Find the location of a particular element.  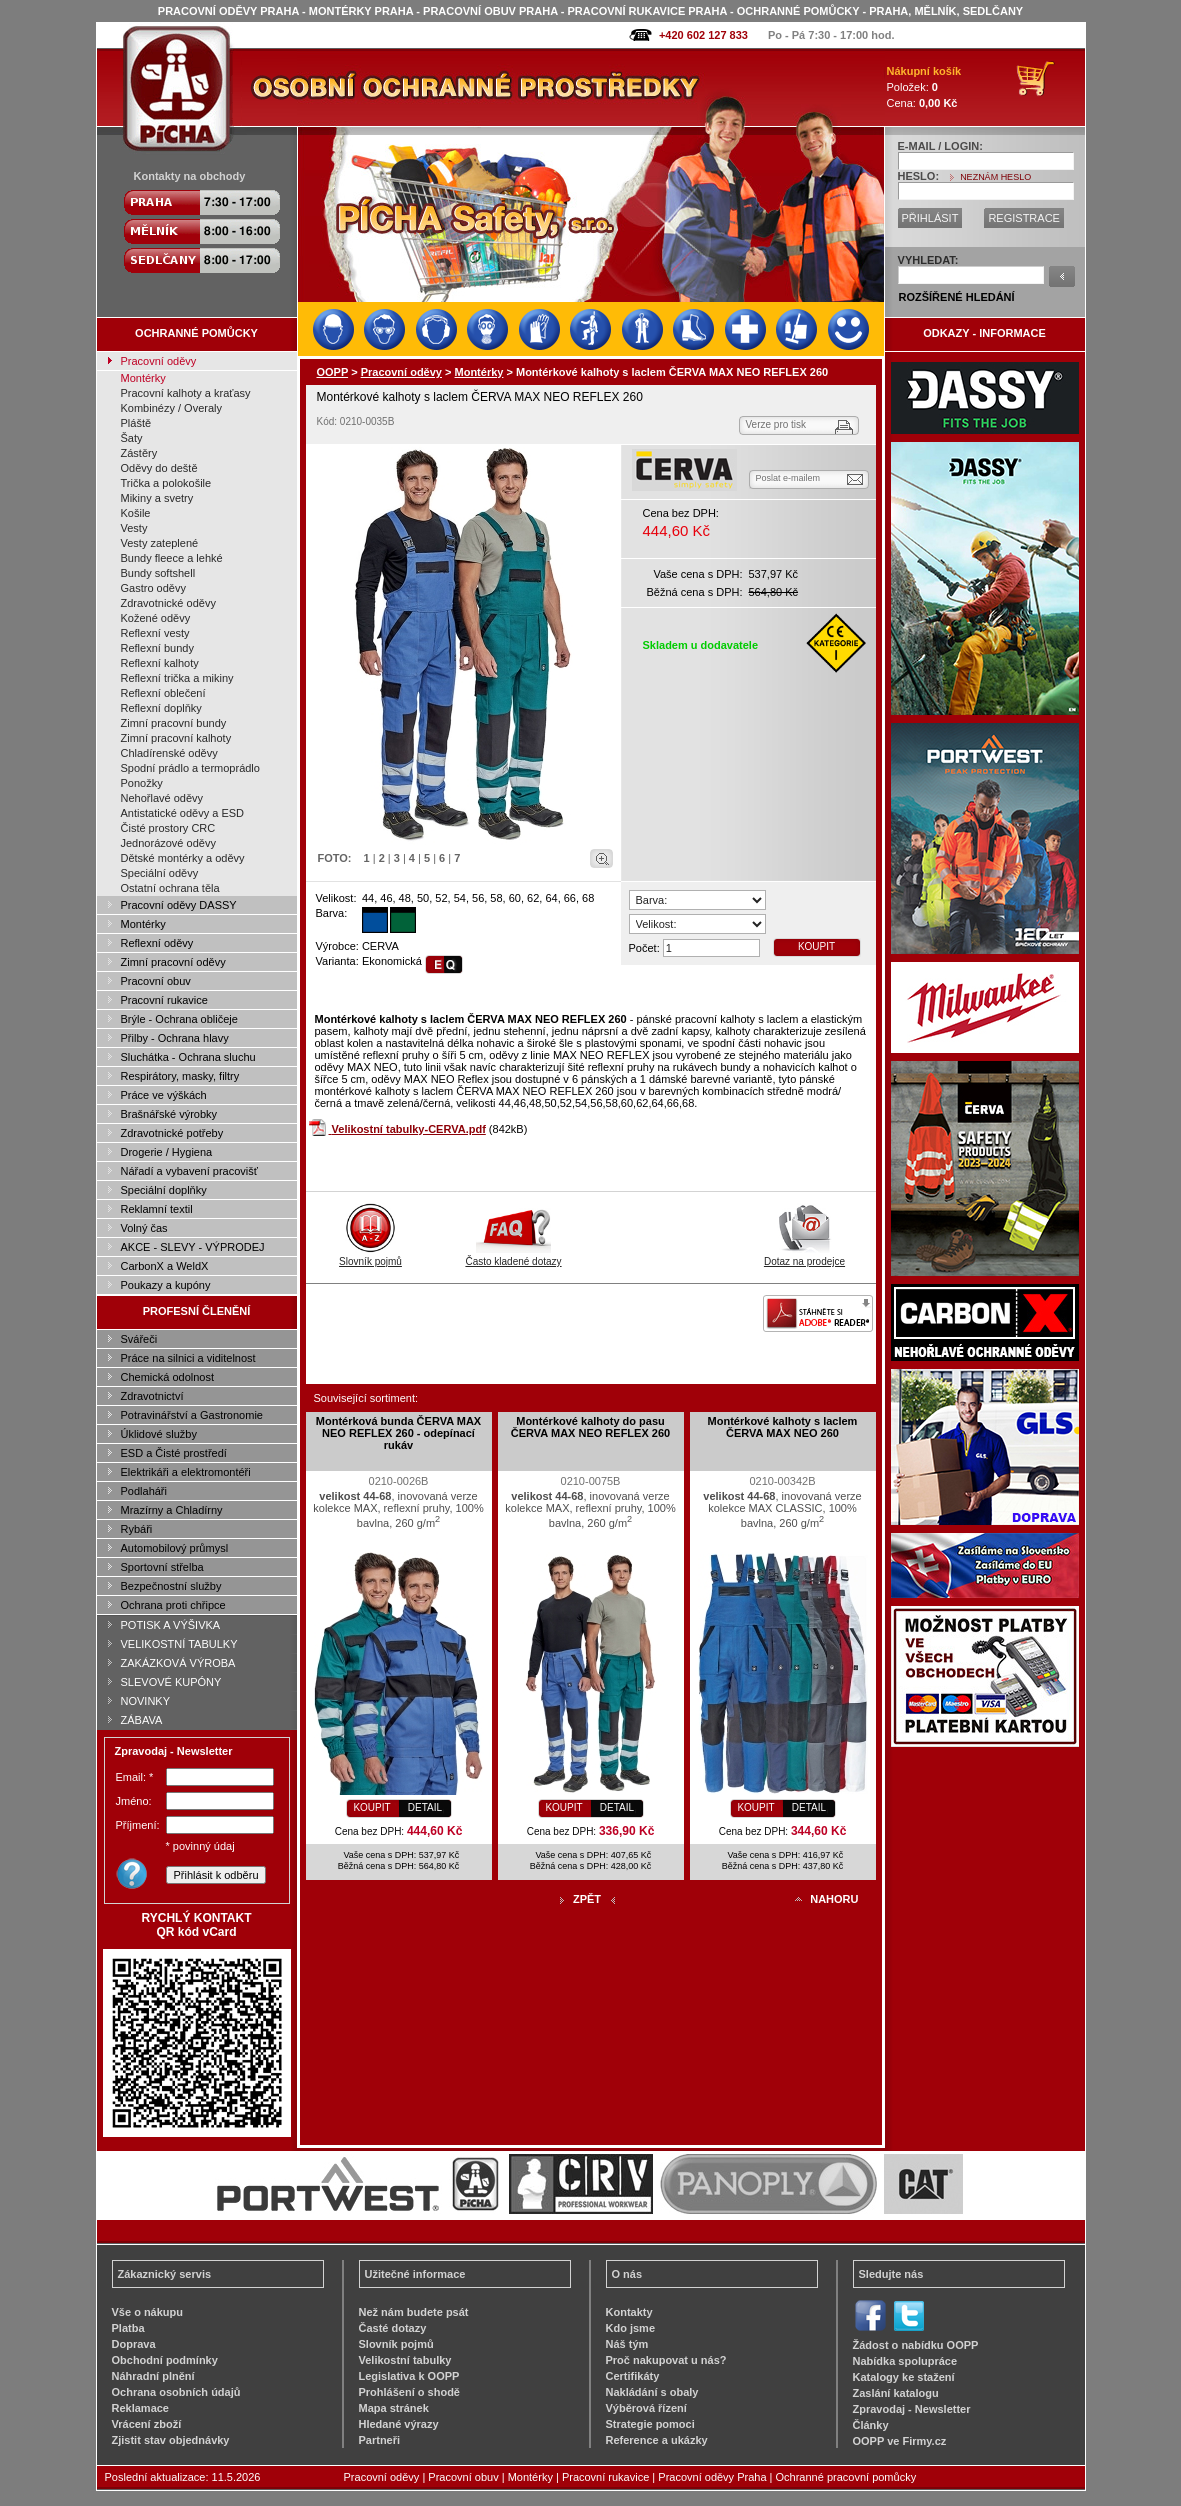

Oděvy do deště is located at coordinates (159, 468).